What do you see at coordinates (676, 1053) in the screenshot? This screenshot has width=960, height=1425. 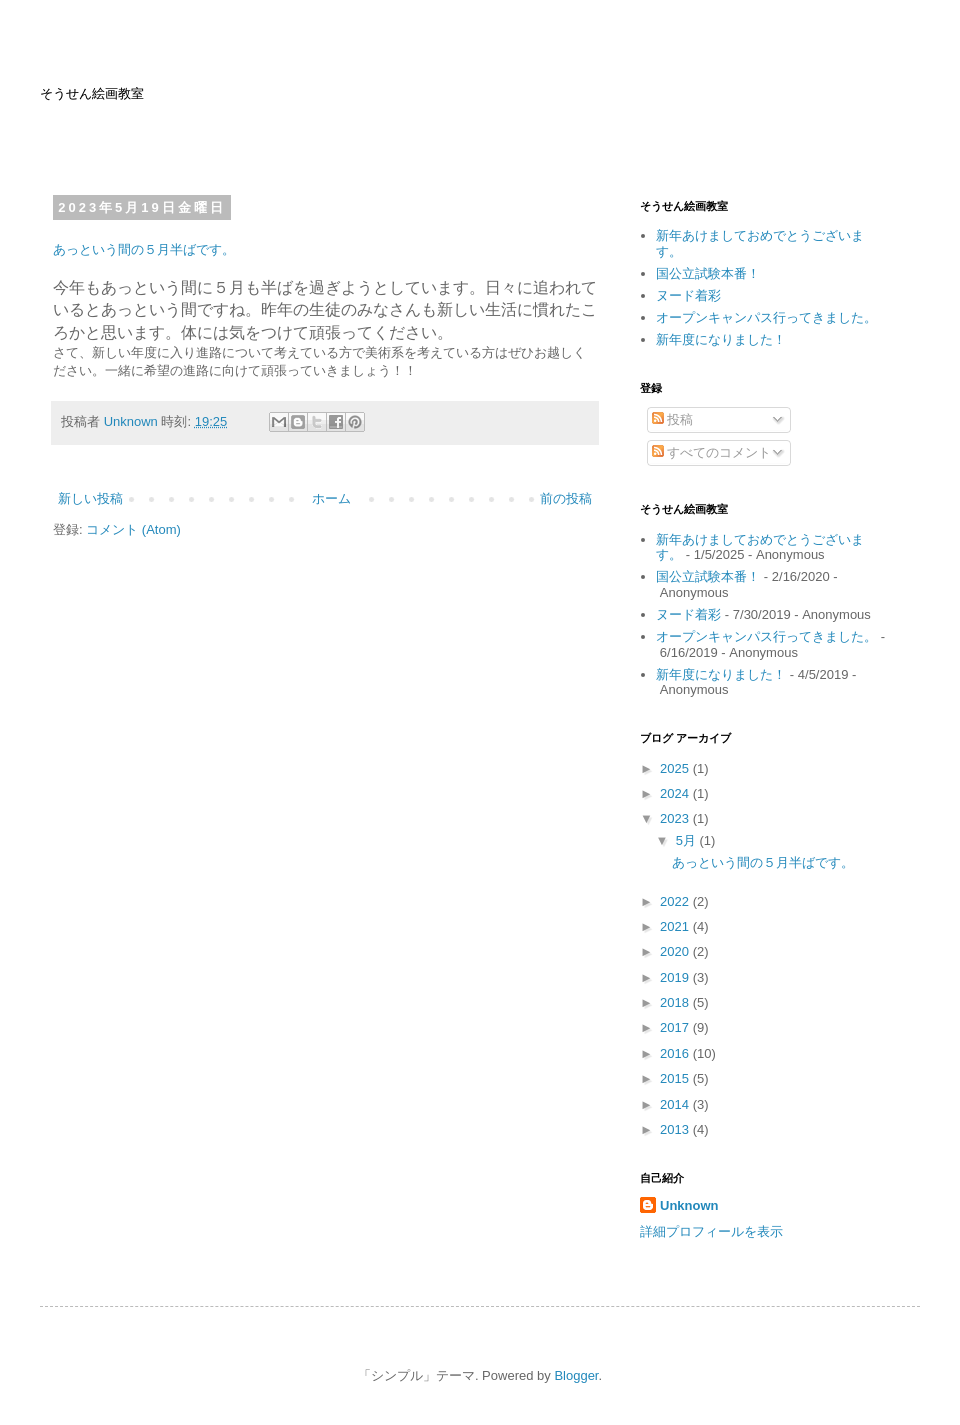 I see `2016` at bounding box center [676, 1053].